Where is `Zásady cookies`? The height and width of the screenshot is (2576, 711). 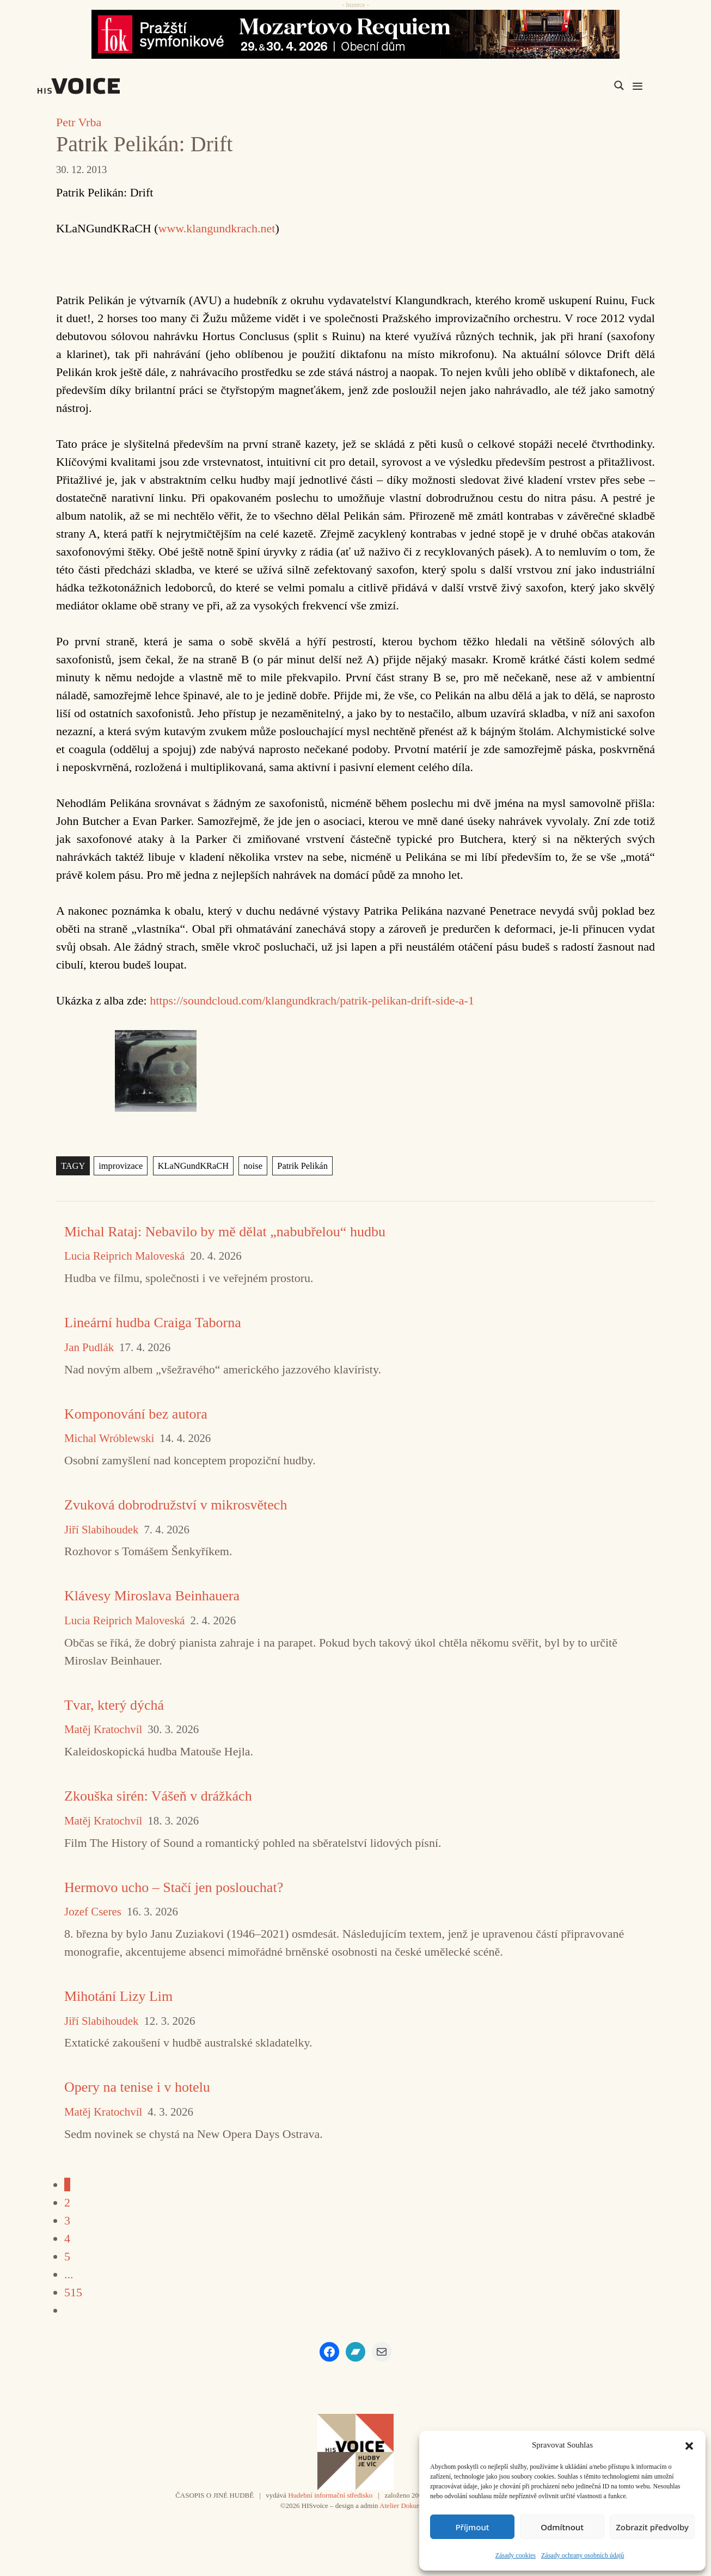
Zásady cookies is located at coordinates (515, 2555).